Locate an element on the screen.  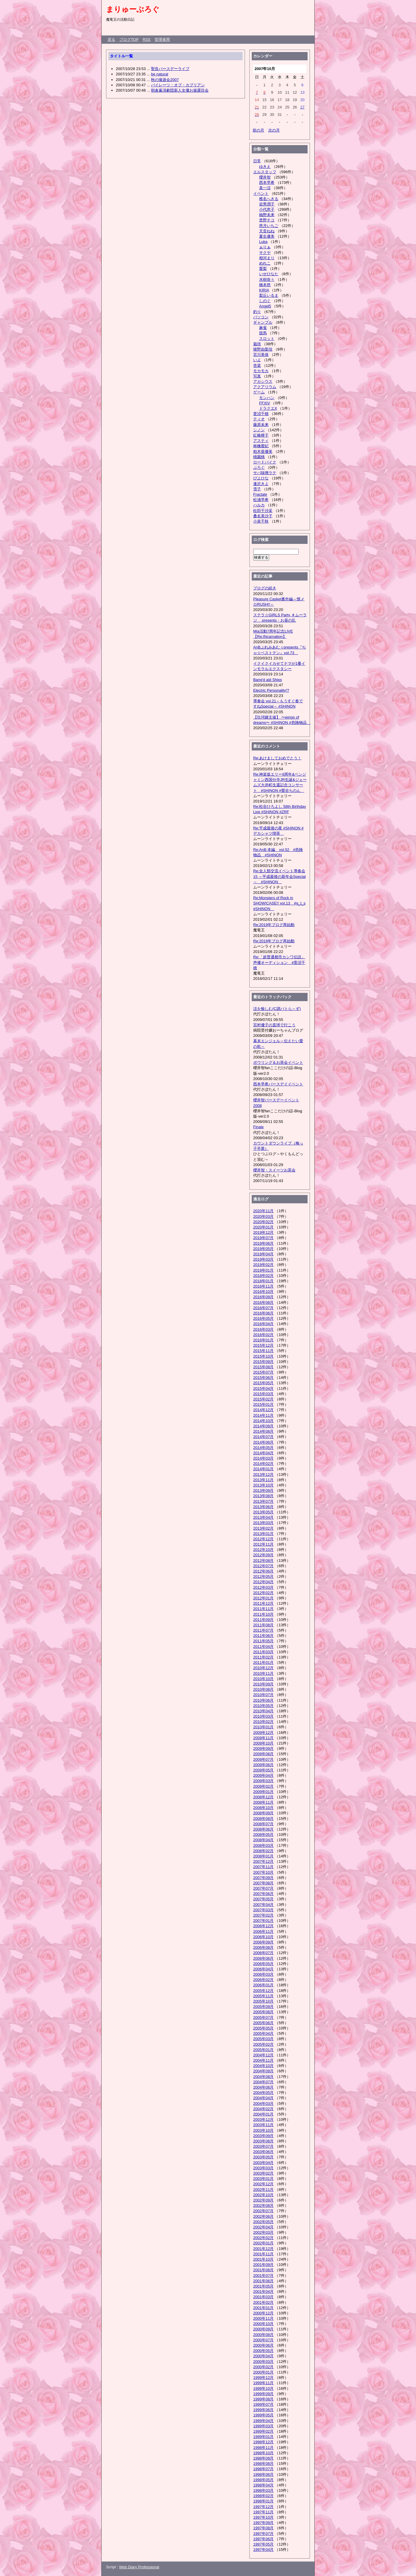
櫻井智 is located at coordinates (265, 177).